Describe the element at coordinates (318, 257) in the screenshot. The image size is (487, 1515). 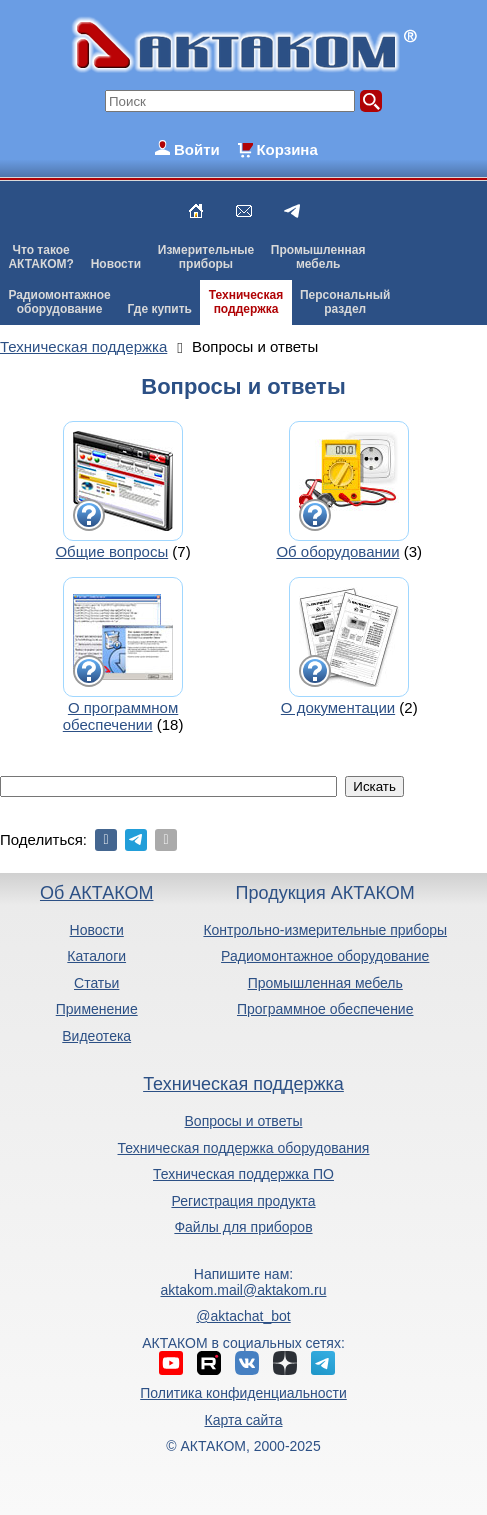
I see `Промышленнаямебель` at that location.